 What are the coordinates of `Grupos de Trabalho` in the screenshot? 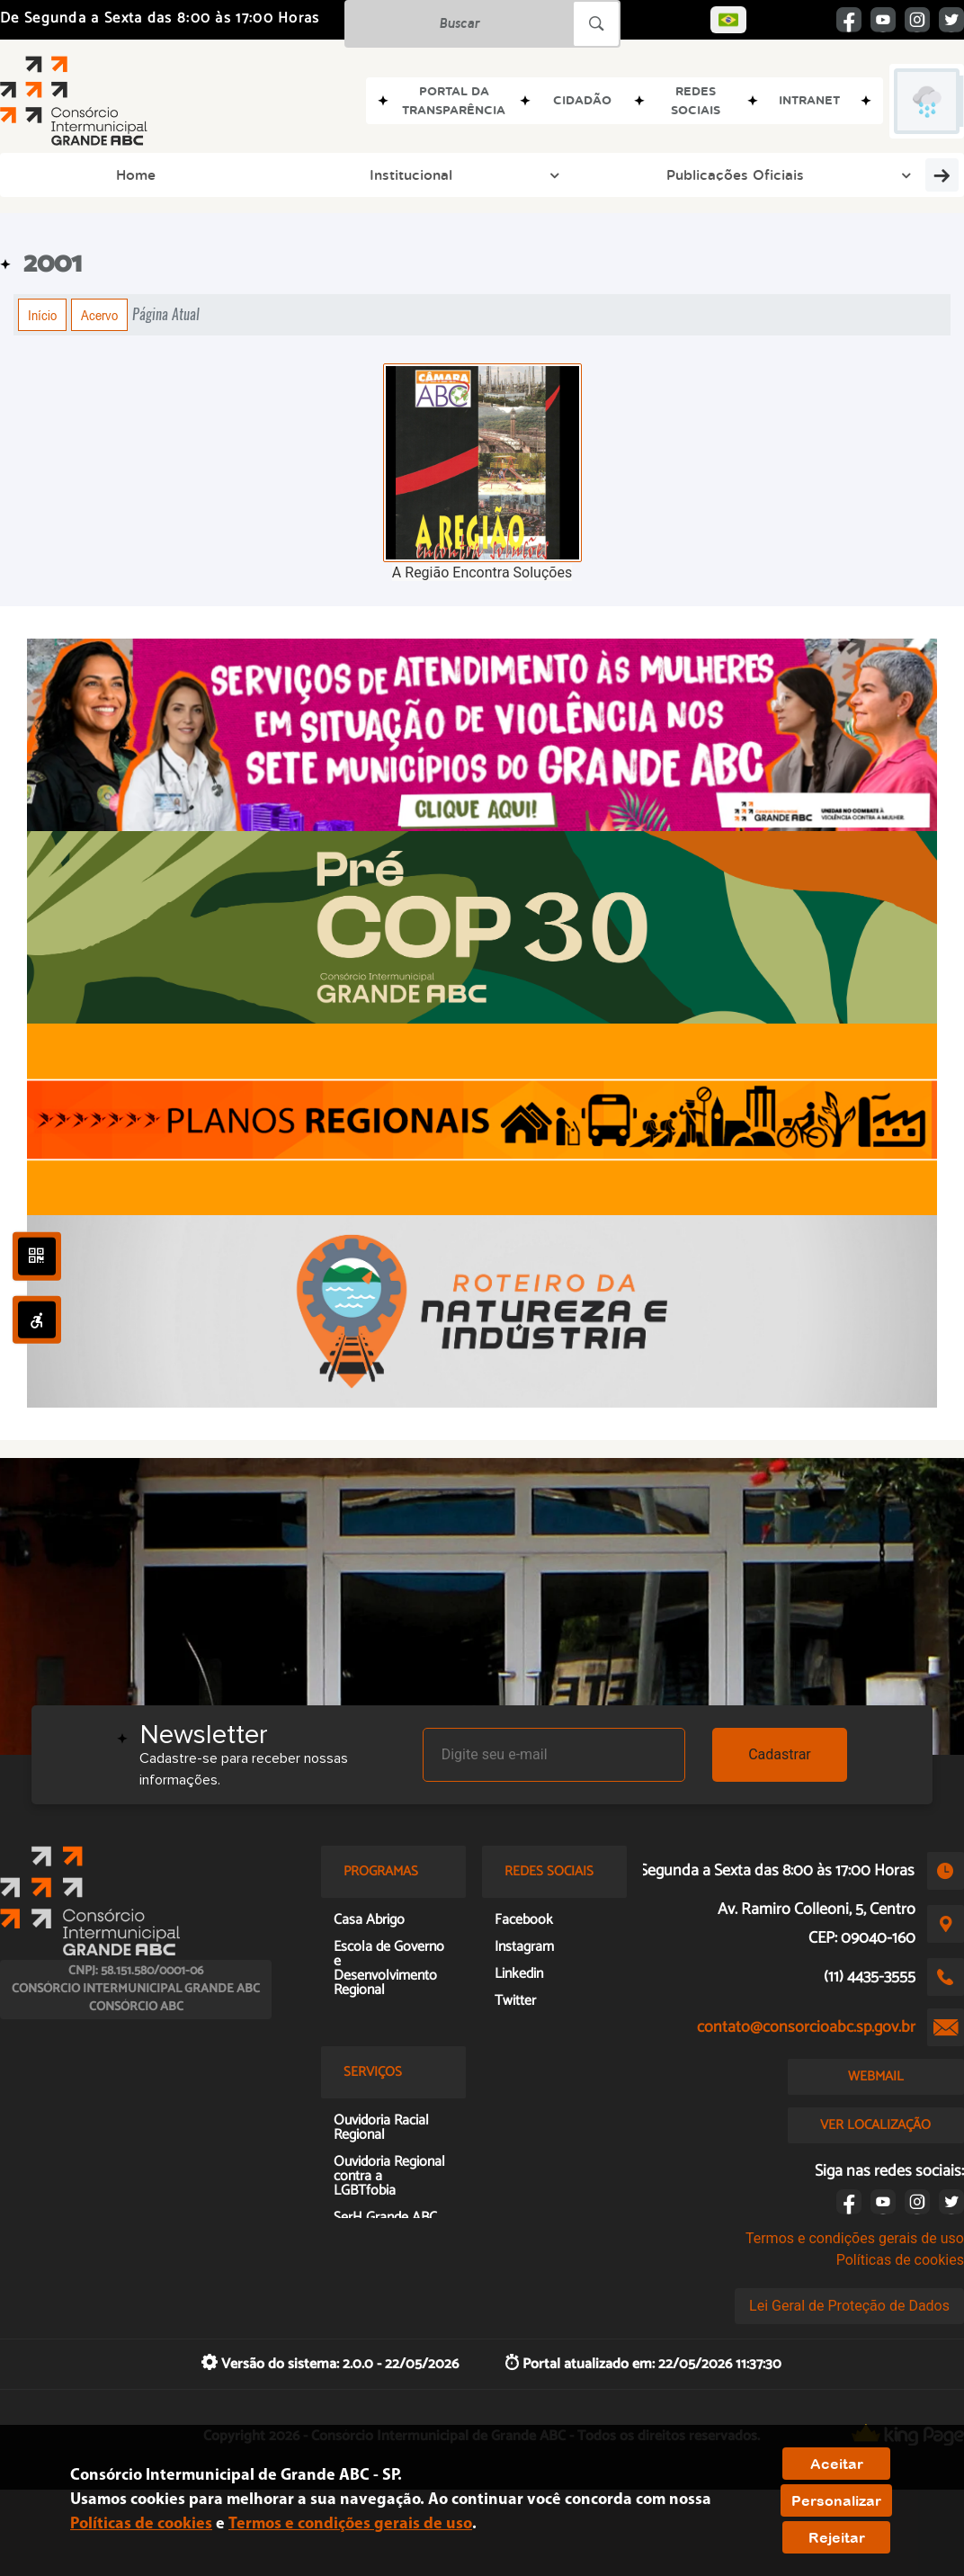 It's located at (536, 174).